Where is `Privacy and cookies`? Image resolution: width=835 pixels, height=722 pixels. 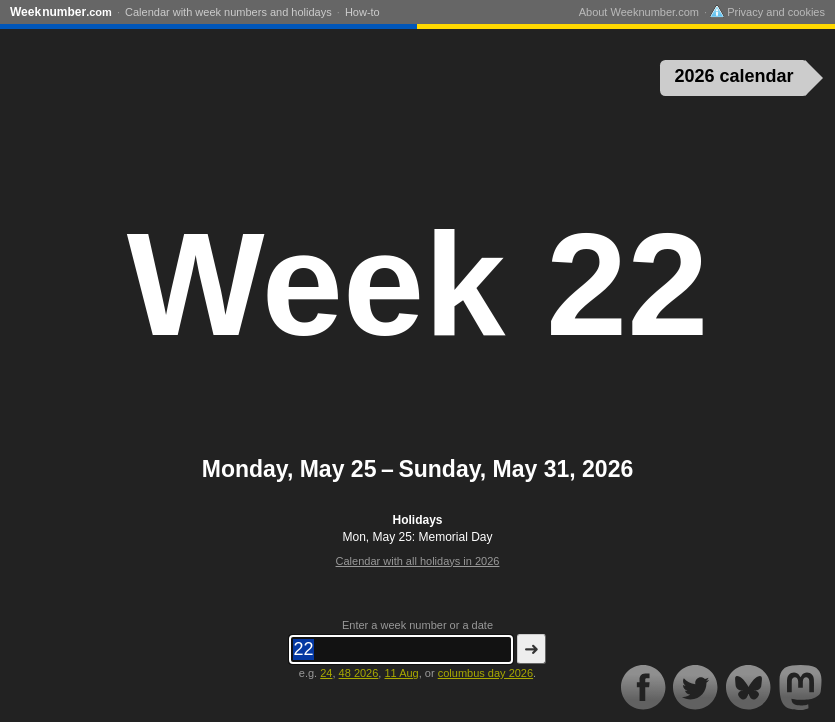
Privacy and cookies is located at coordinates (767, 12).